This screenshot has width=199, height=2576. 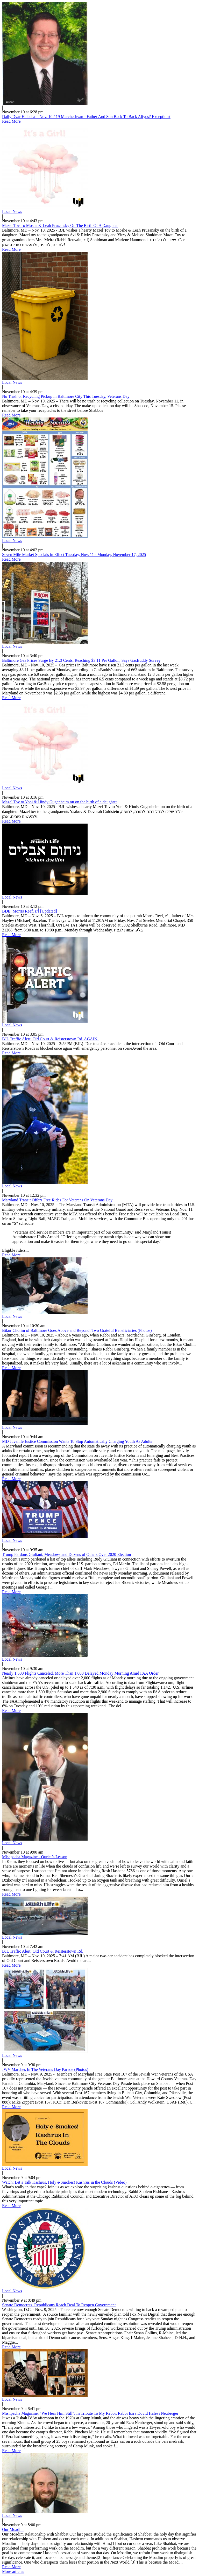 I want to click on Baltimore Gas Prices Surge By 21.3 Cents, Reaching $3.11 Per Gallon, Says GasBuddy Survey, so click(x=81, y=660).